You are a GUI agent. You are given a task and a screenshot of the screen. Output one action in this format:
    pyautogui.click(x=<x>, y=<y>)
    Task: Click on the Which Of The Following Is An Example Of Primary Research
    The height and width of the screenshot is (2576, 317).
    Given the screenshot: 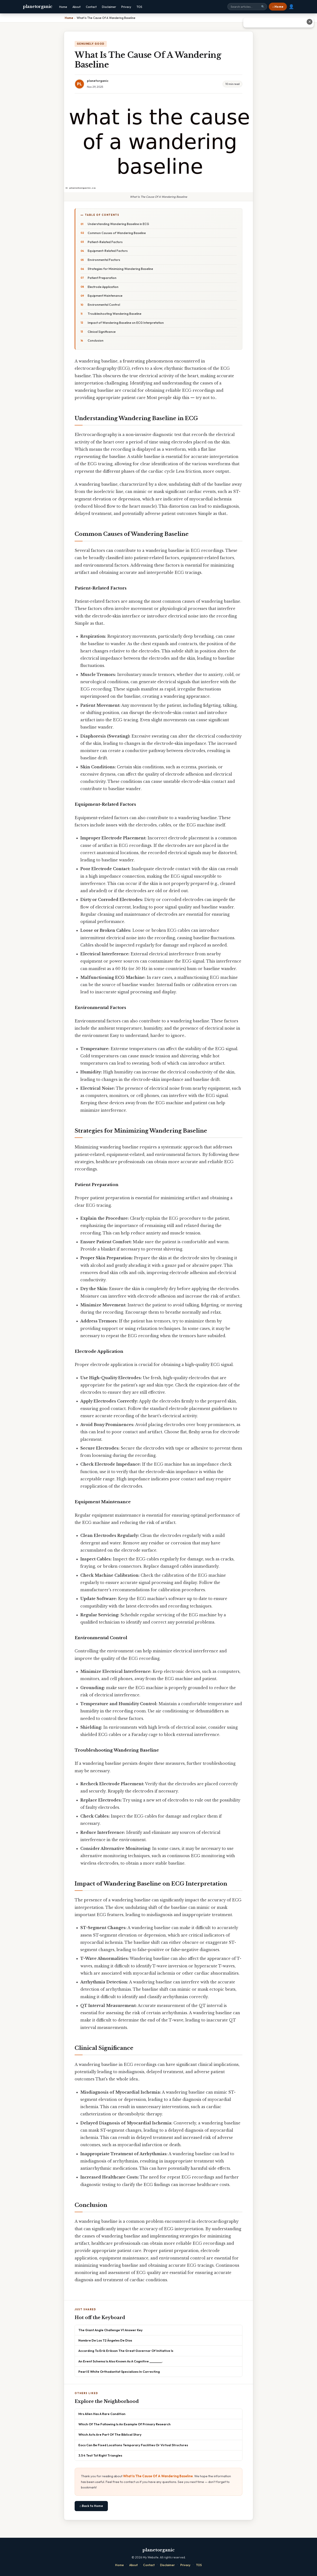 What is the action you would take?
    pyautogui.click(x=124, y=2424)
    